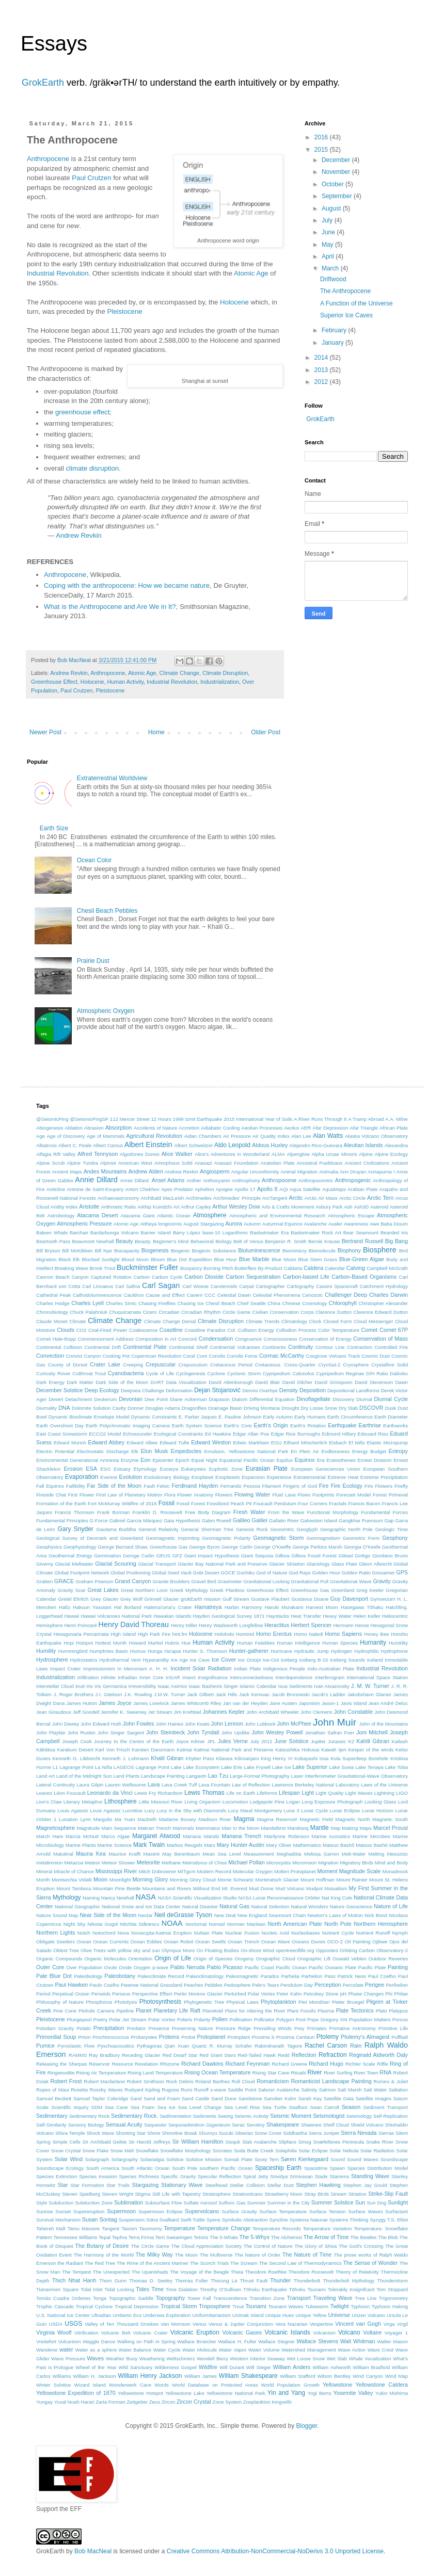 Image resolution: width=444 pixels, height=2576 pixels. Describe the element at coordinates (304, 2159) in the screenshot. I see `Søren Kierkegaard` at that location.